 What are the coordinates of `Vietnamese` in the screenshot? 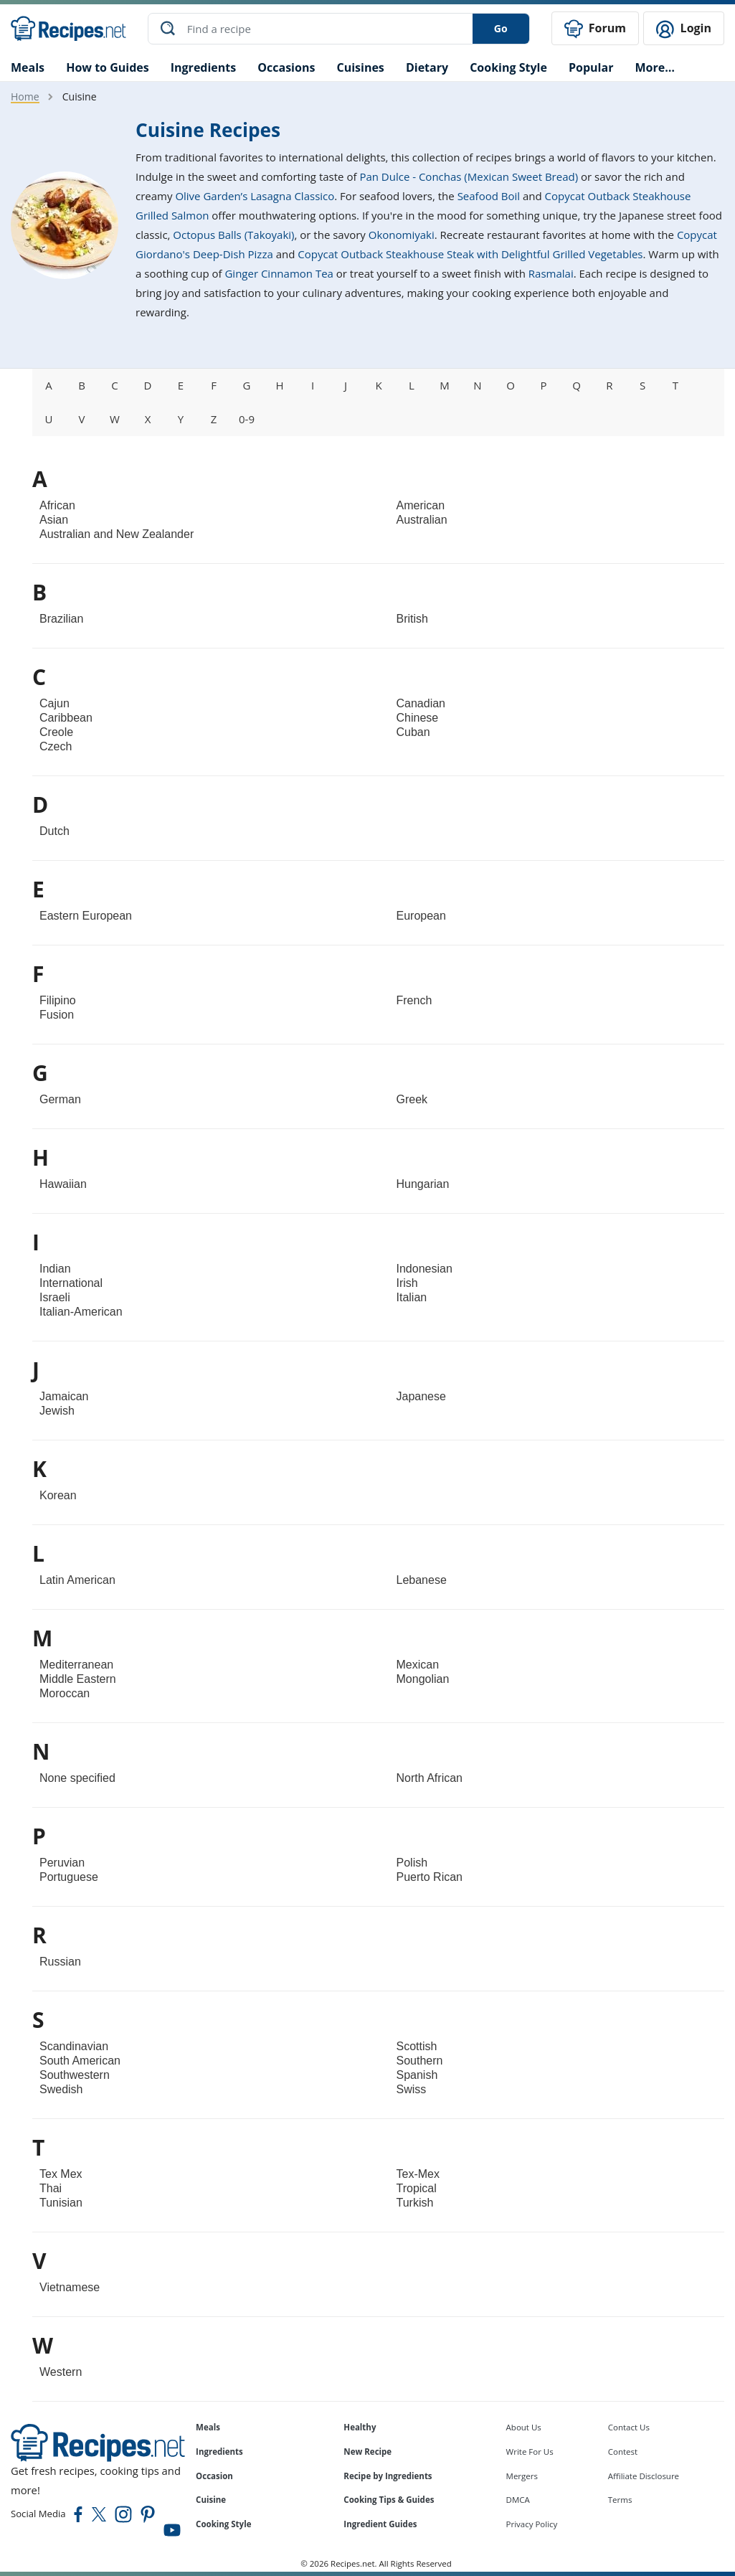 It's located at (69, 2287).